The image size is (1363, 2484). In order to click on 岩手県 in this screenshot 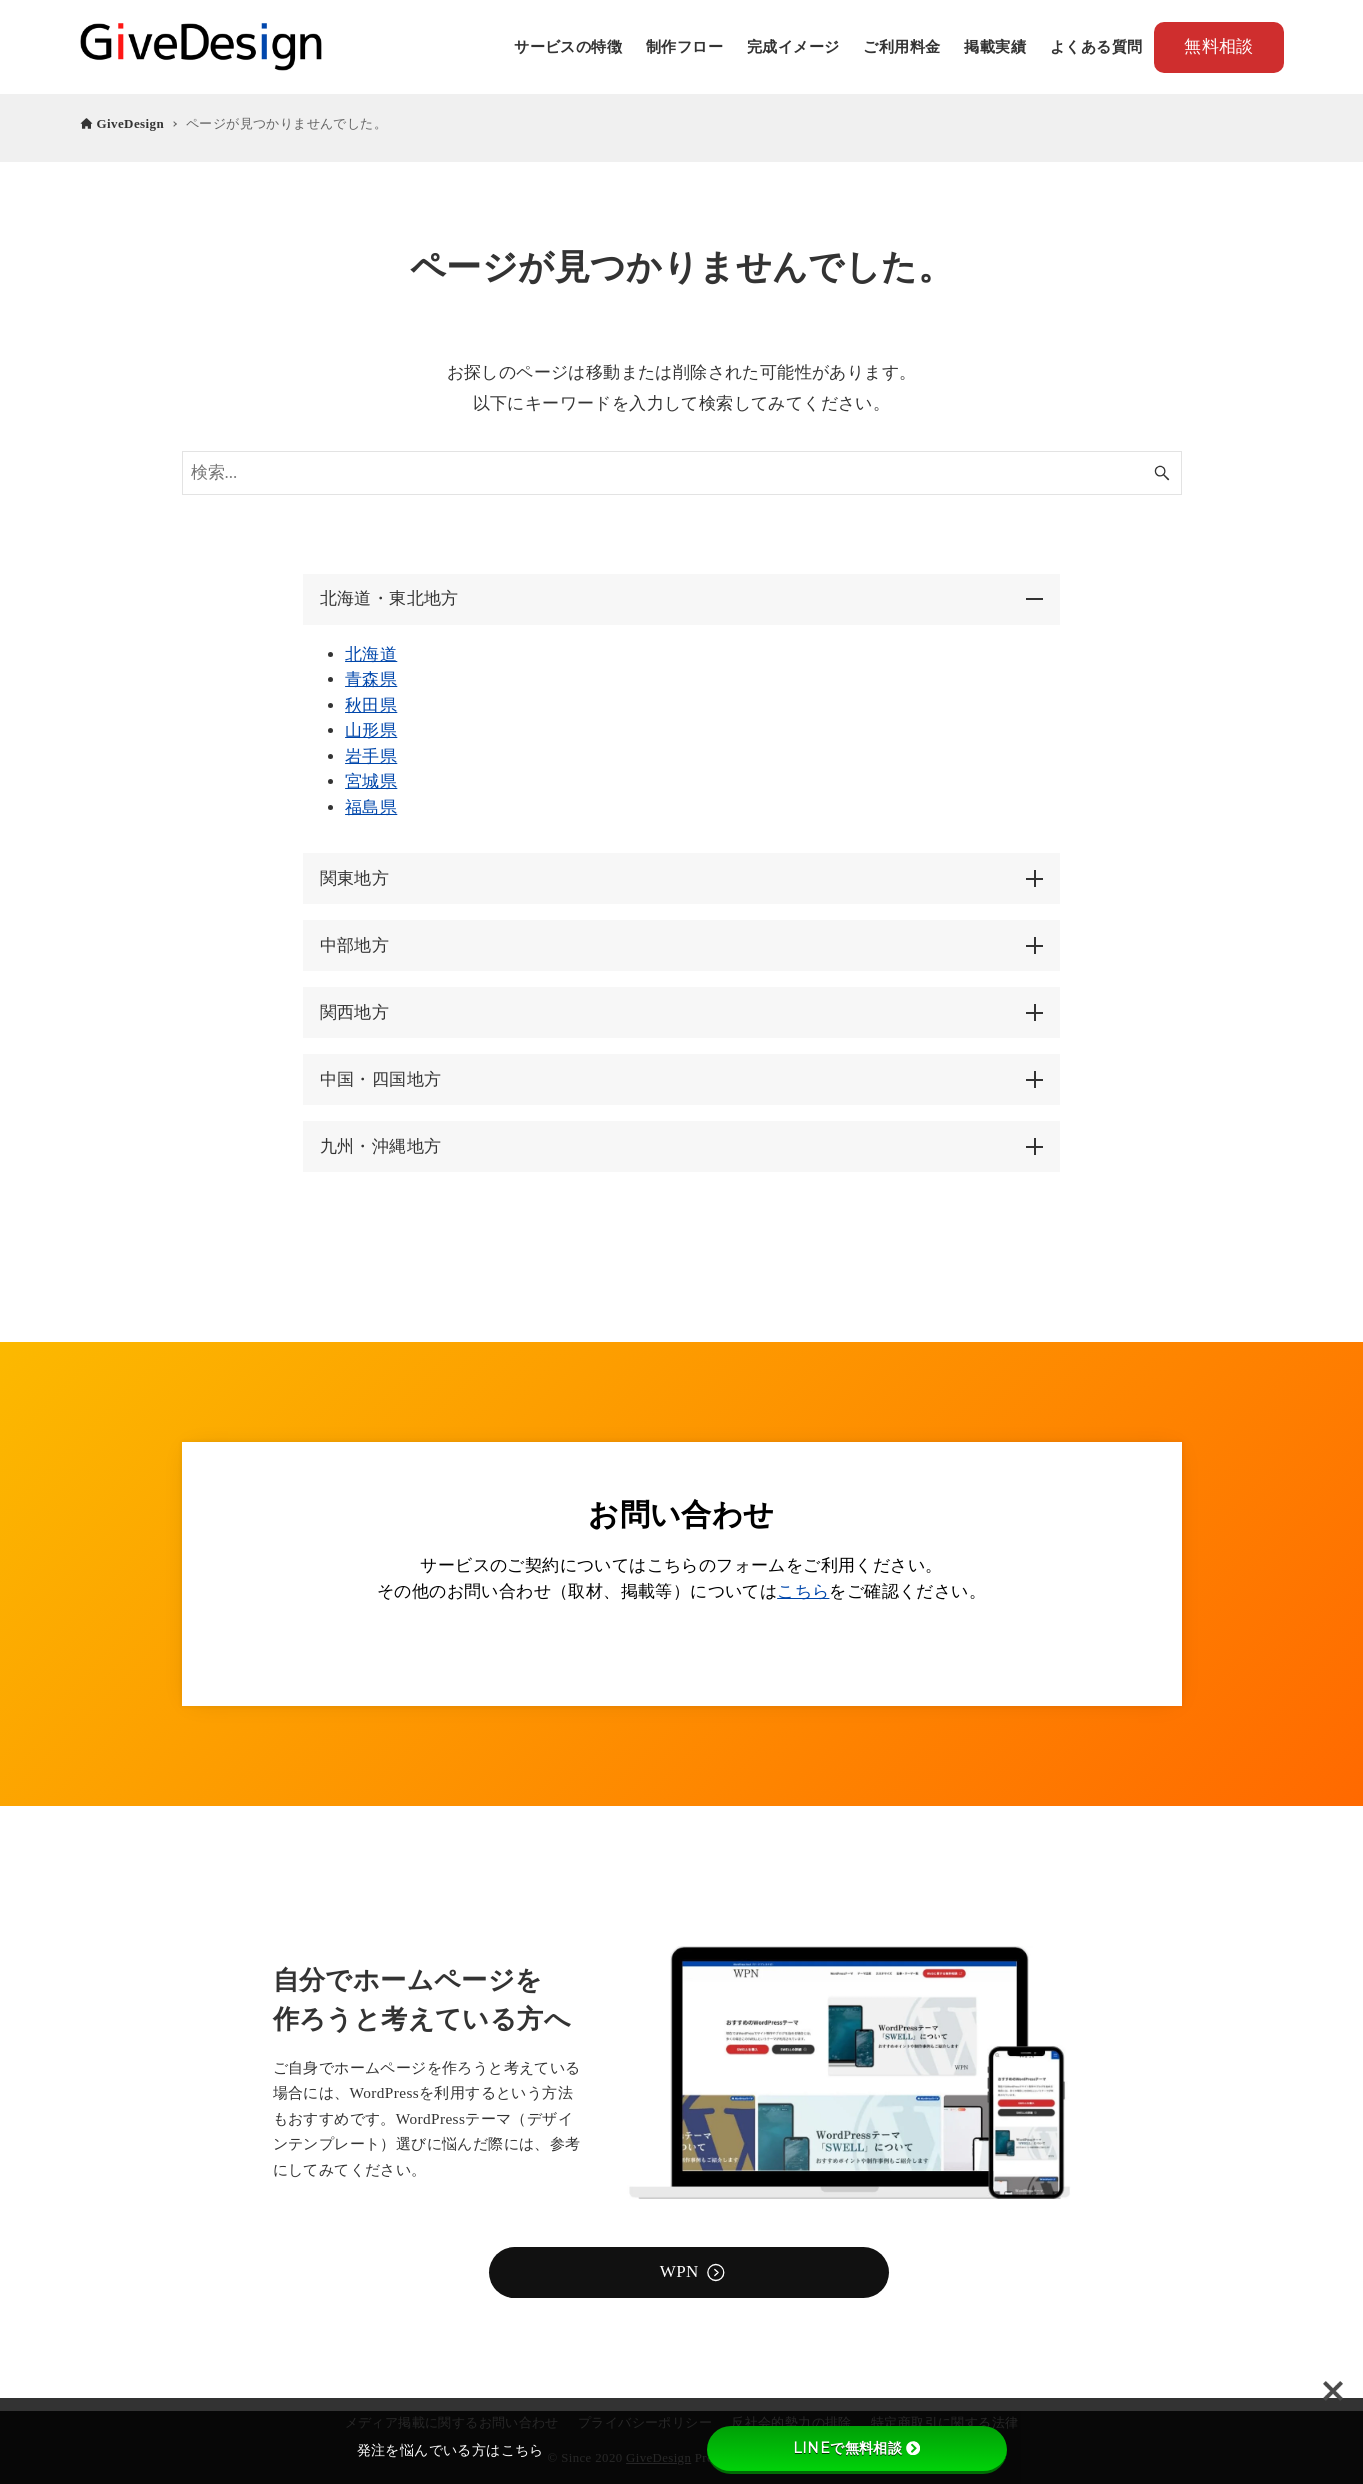, I will do `click(371, 756)`.